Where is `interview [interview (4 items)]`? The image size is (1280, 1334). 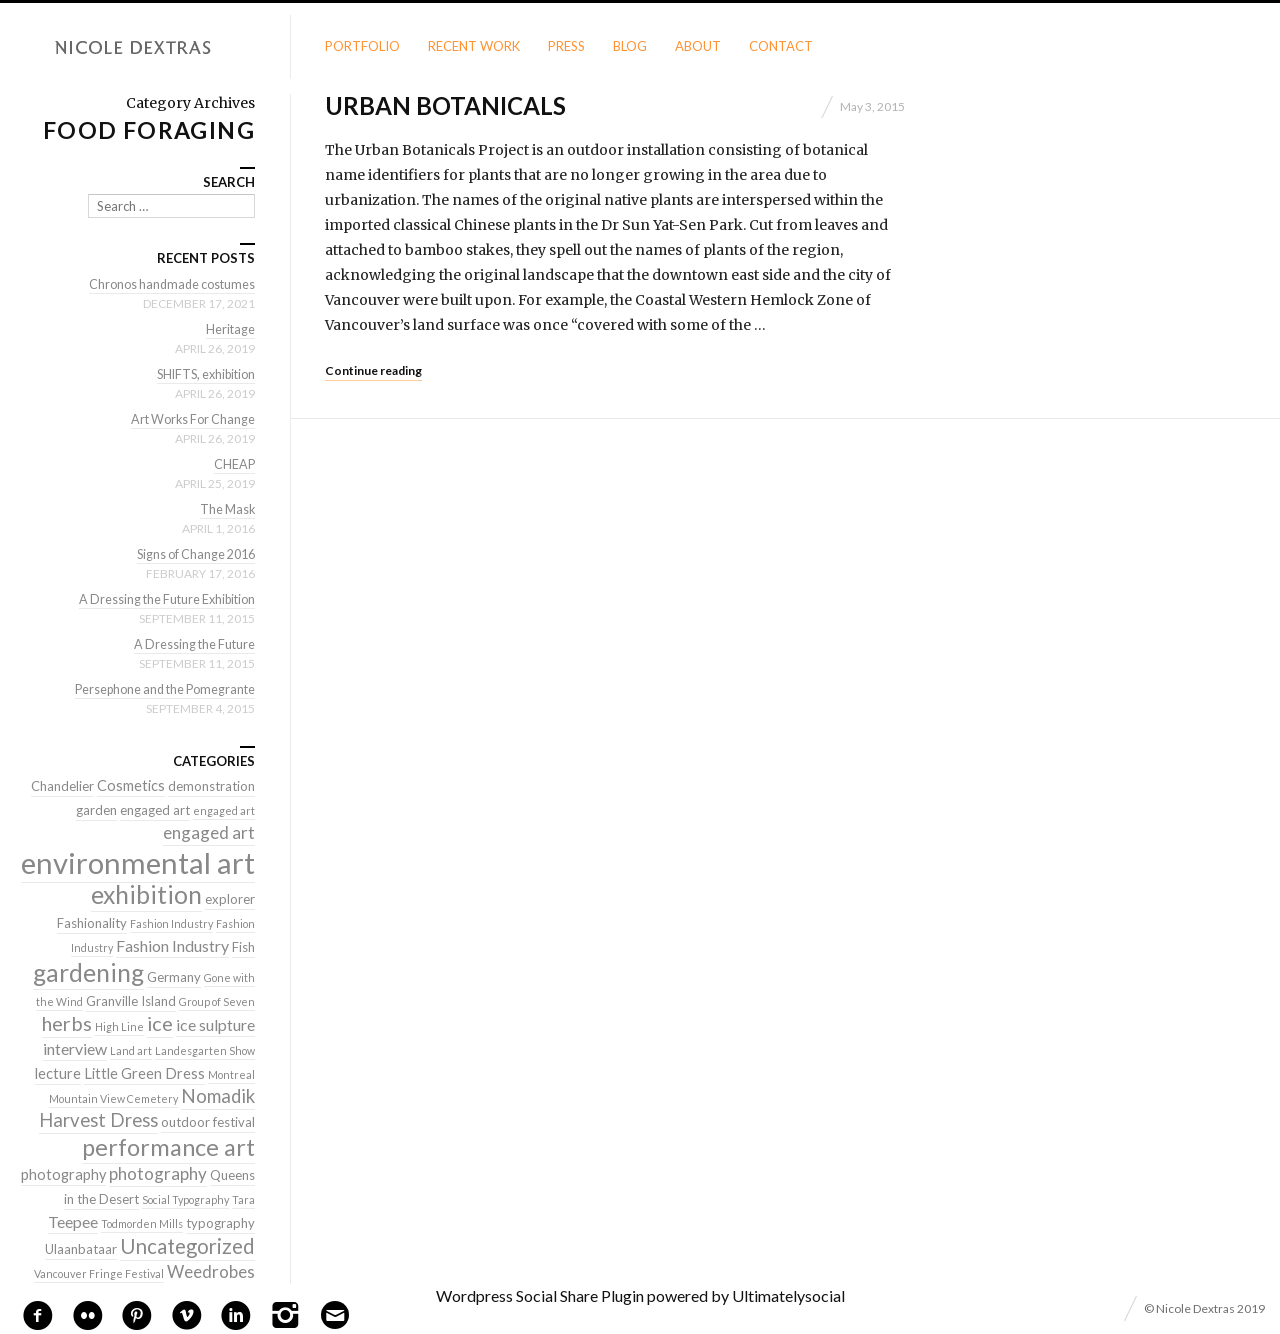
interview [interview (4 items)] is located at coordinates (75, 1048).